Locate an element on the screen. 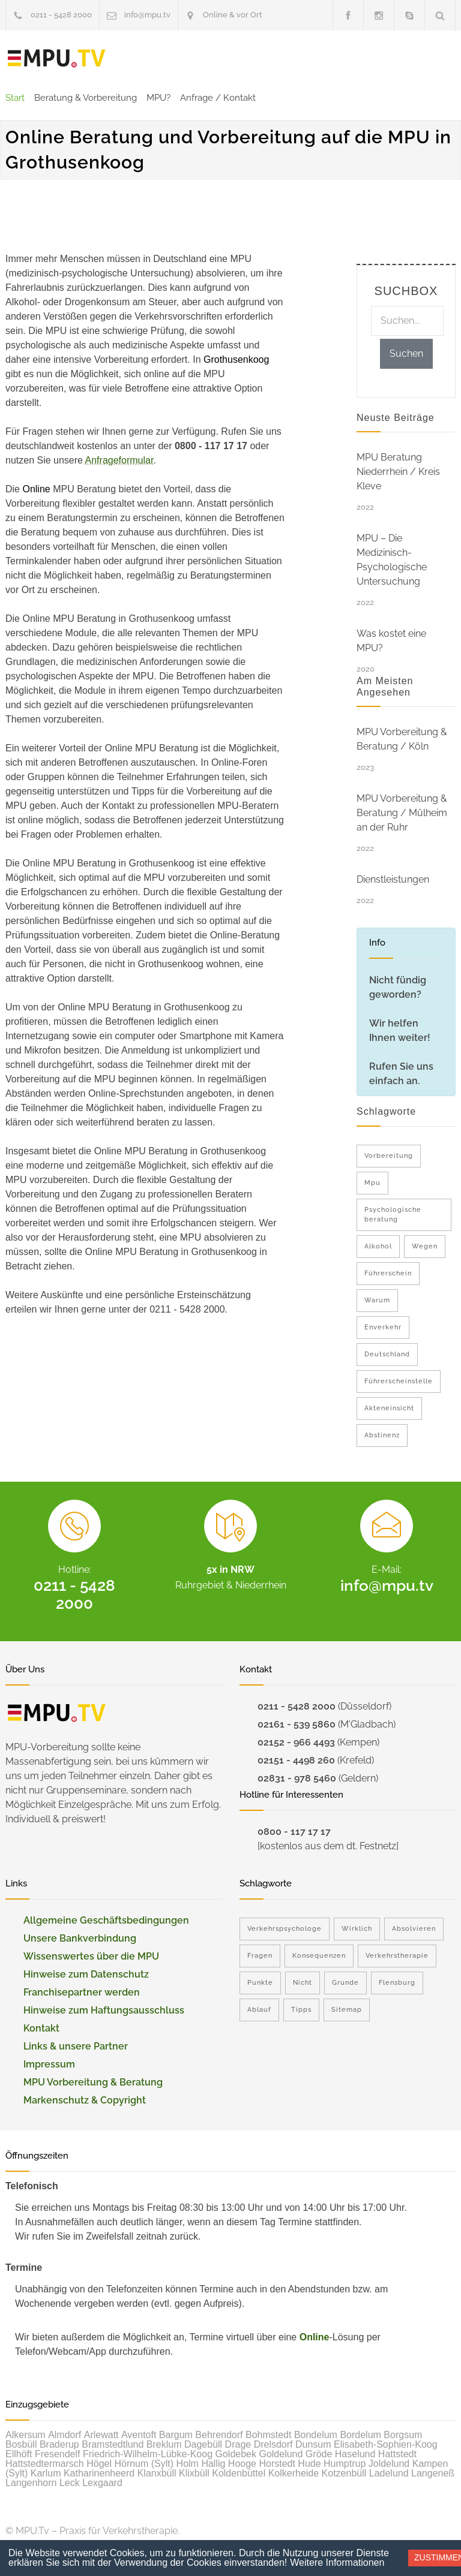  Alkersum is located at coordinates (25, 2435).